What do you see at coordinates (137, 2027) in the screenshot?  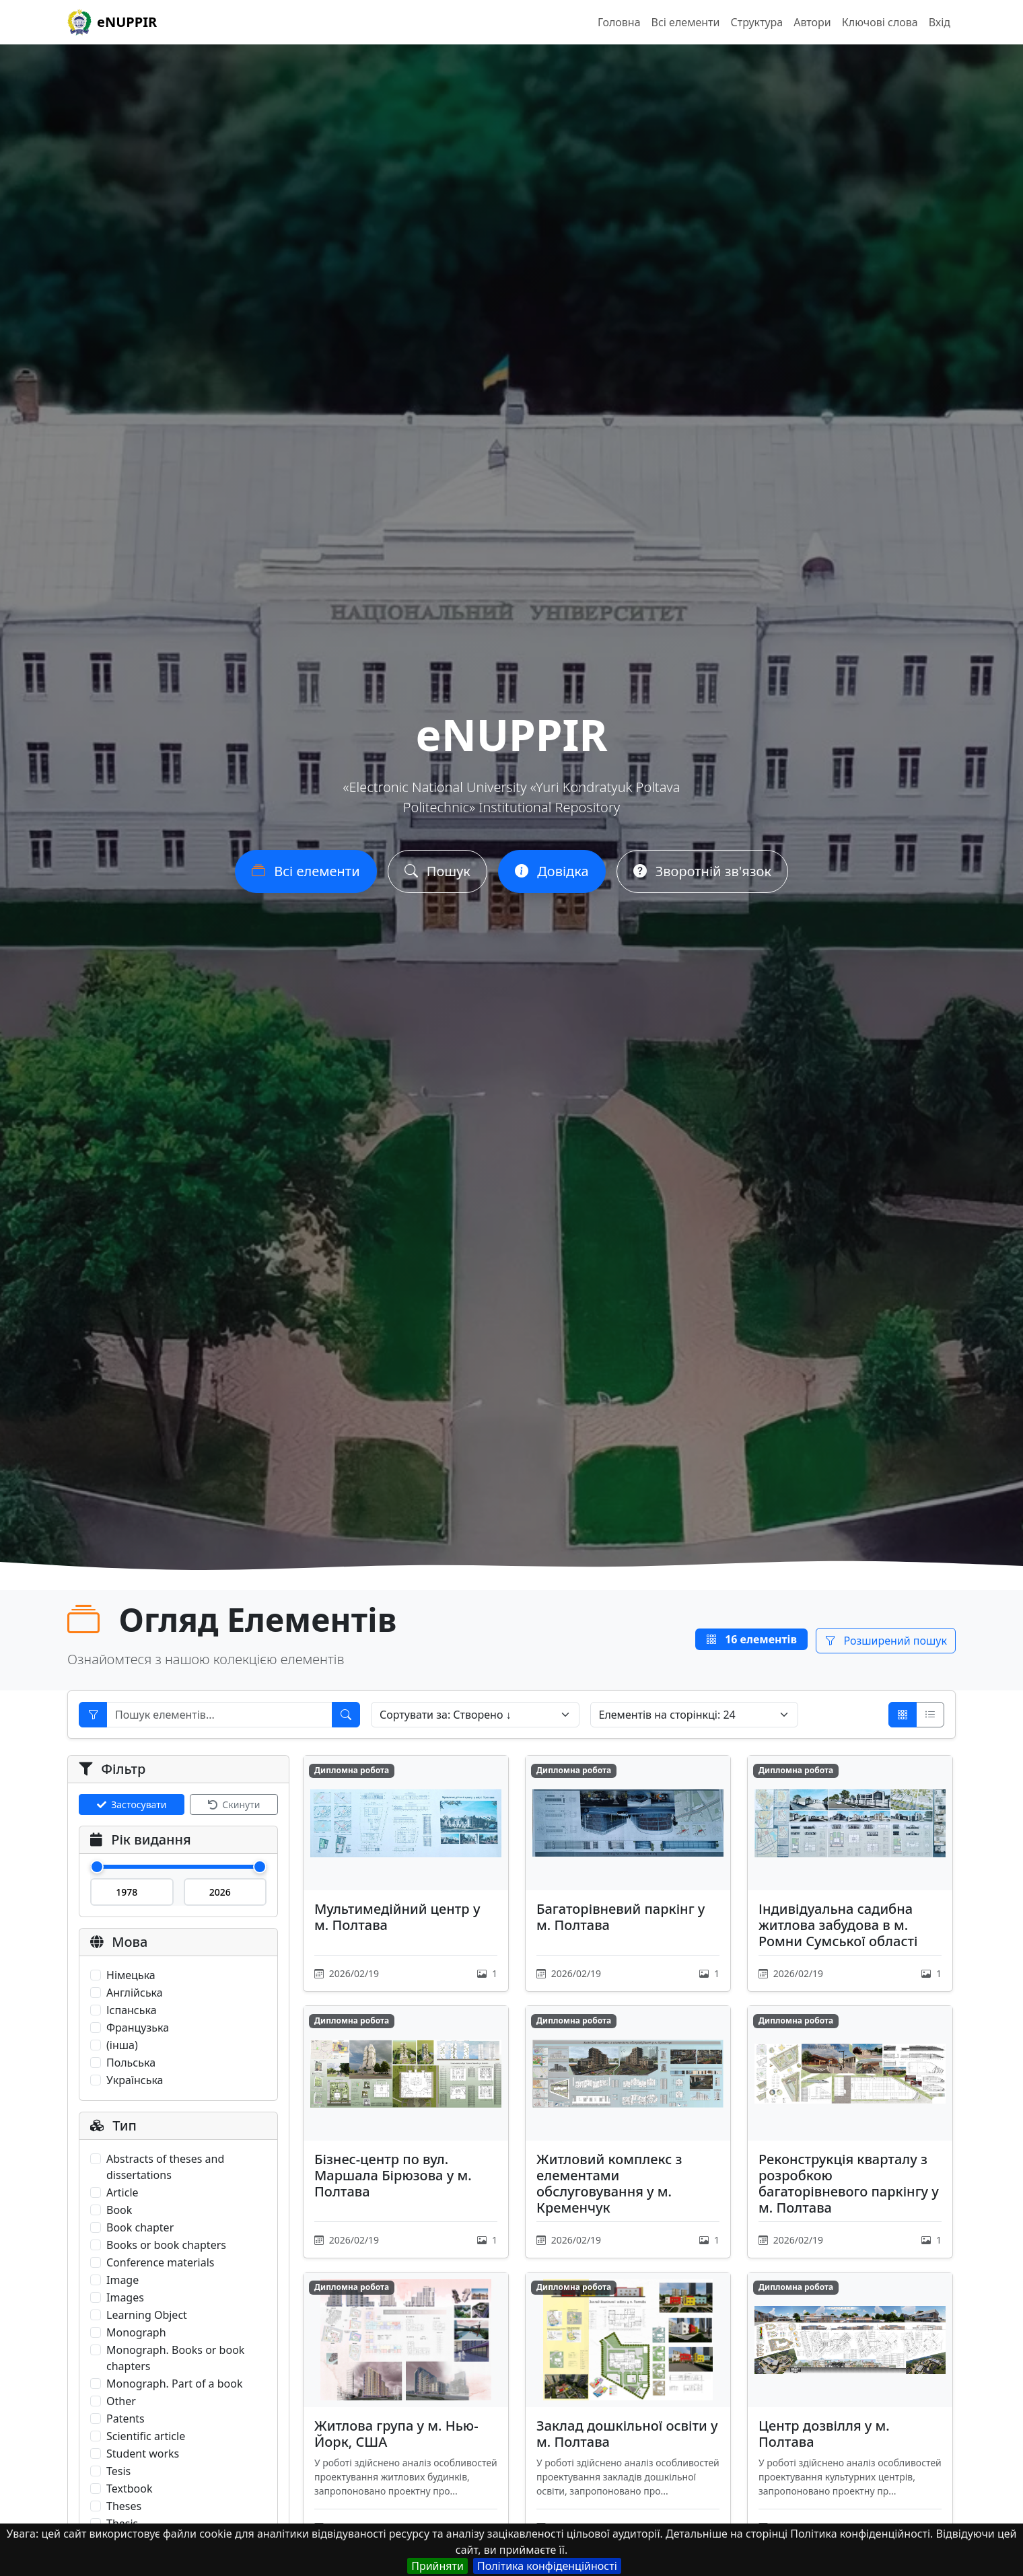 I see `Французька` at bounding box center [137, 2027].